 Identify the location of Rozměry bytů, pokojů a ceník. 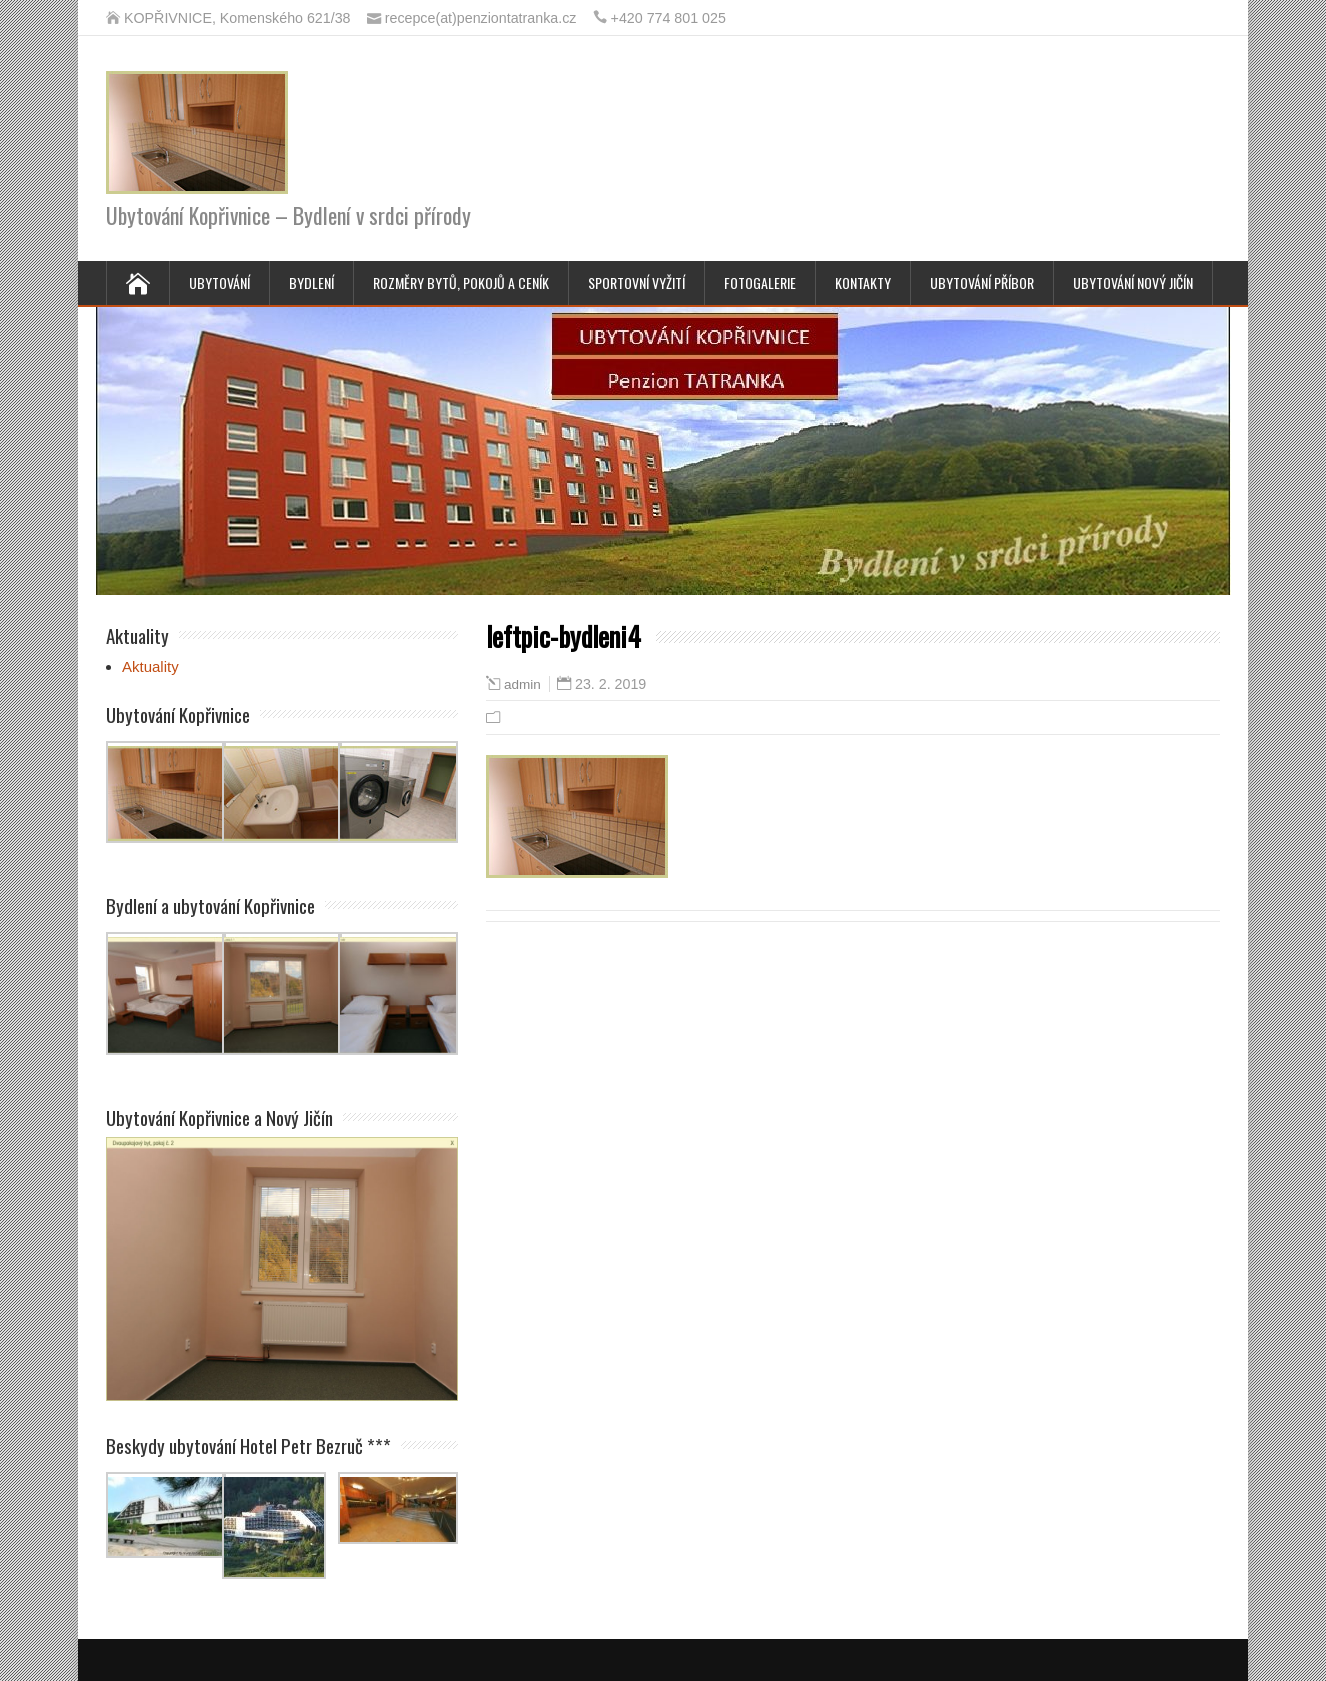
(461, 282).